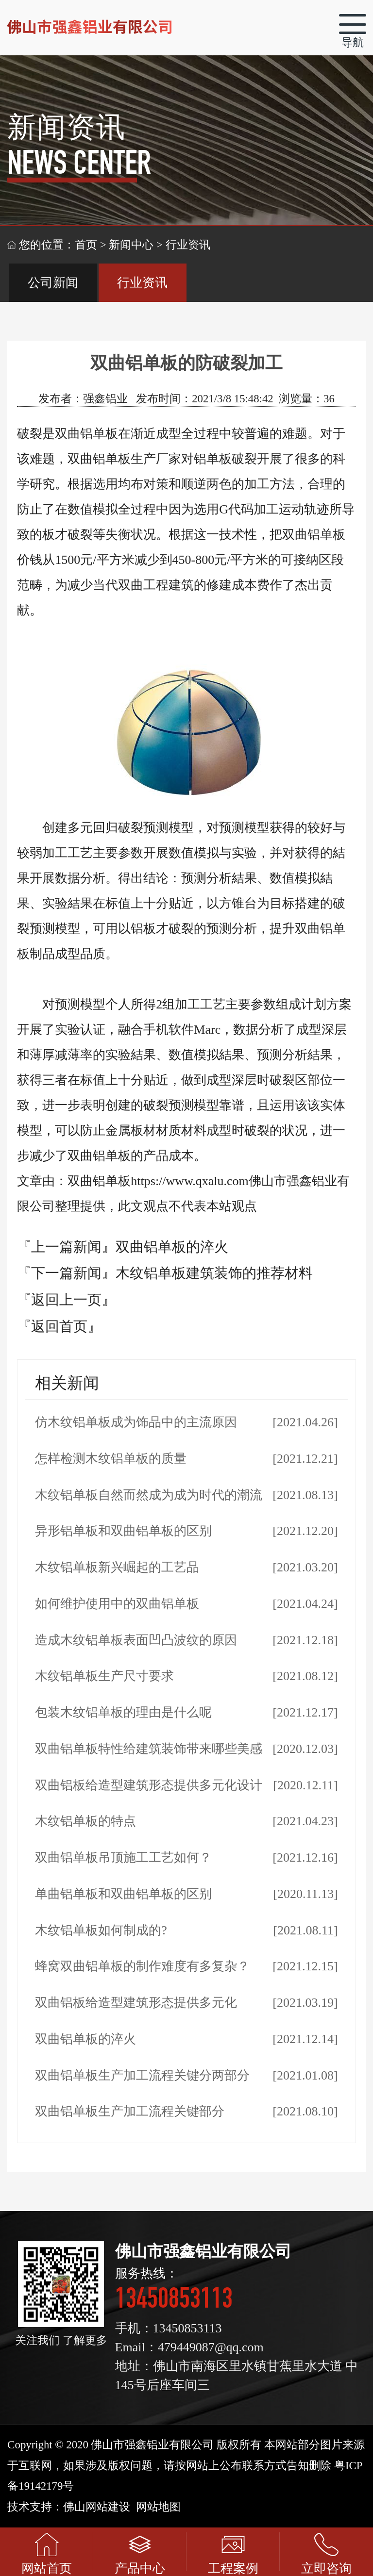 The width and height of the screenshot is (373, 2576). Describe the element at coordinates (142, 2075) in the screenshot. I see `双曲铝单板生产加工流程关键分两部分` at that location.